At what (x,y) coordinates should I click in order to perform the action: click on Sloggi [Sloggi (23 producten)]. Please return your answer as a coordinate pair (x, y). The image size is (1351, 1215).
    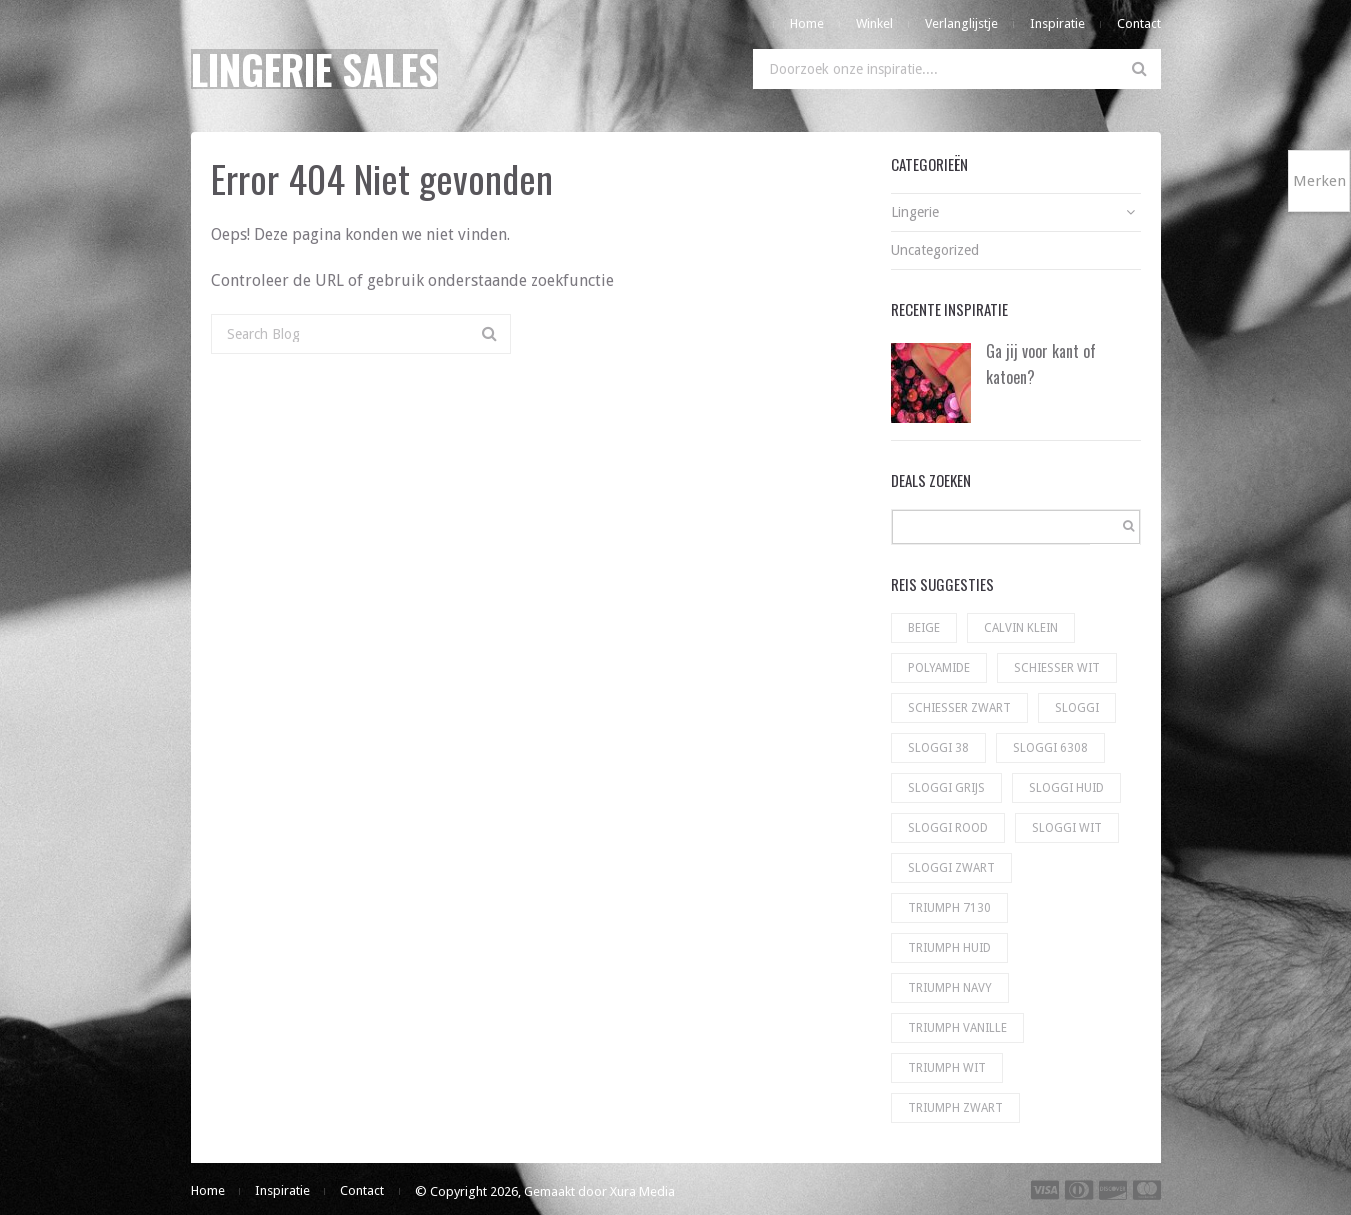
    Looking at the image, I should click on (1077, 708).